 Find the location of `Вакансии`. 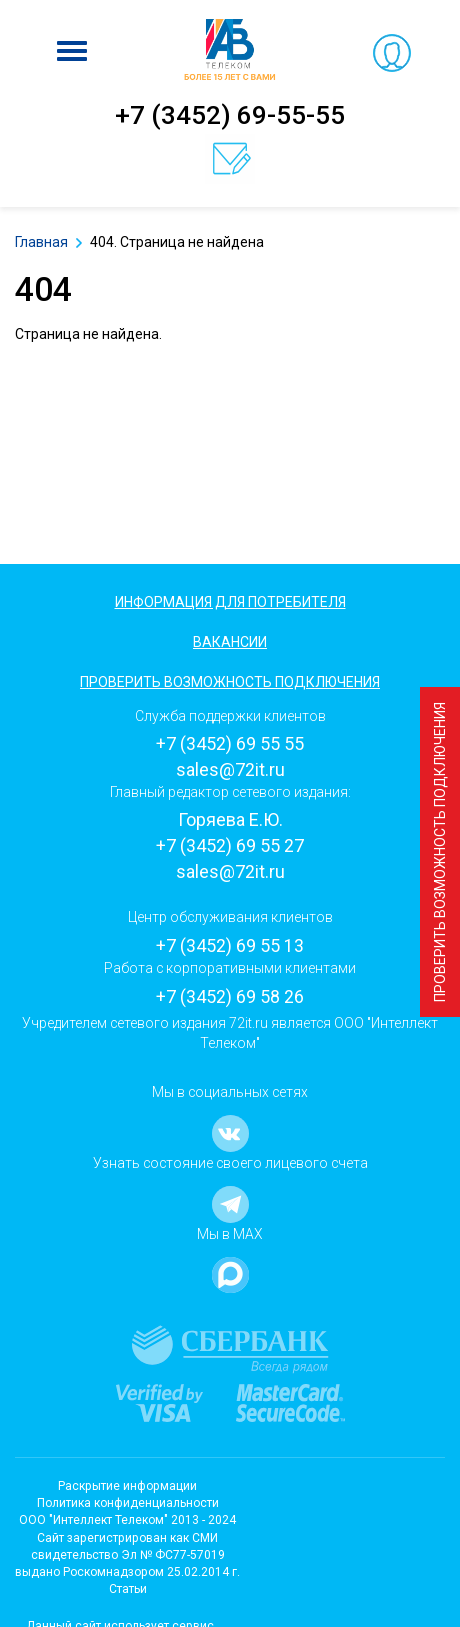

Вакансии is located at coordinates (230, 642).